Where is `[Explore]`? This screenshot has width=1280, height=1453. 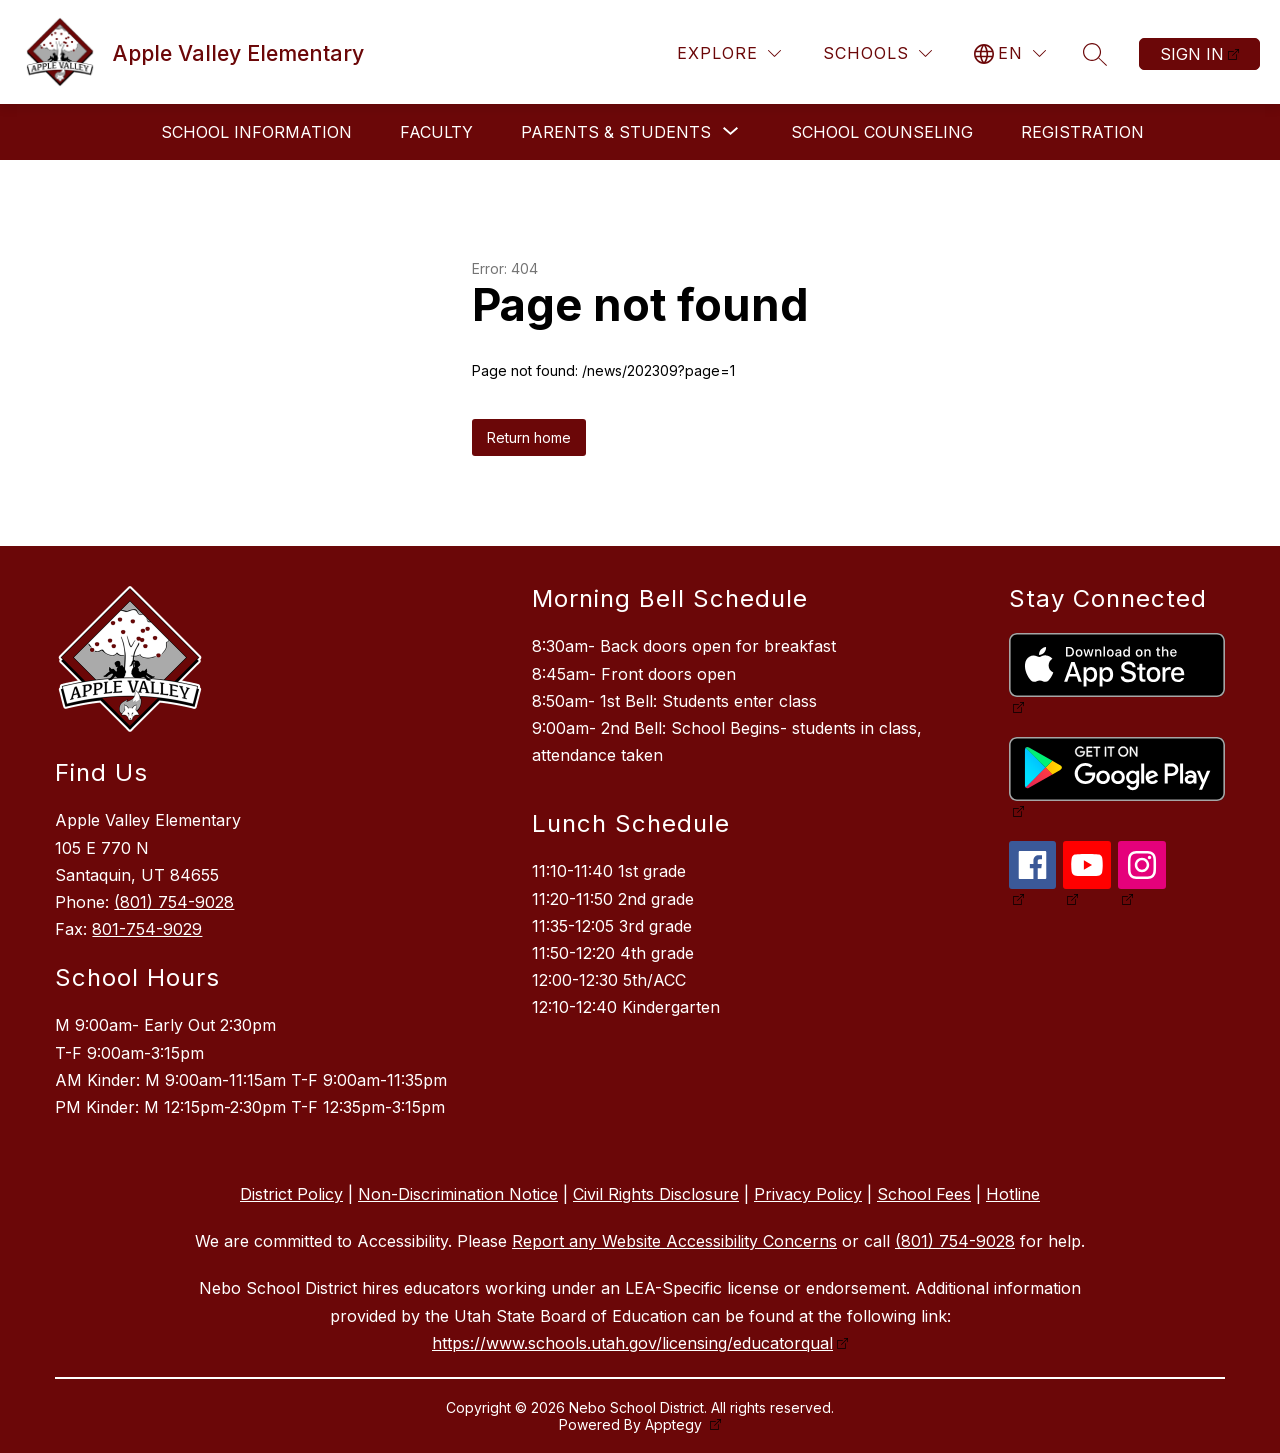 [Explore] is located at coordinates (729, 53).